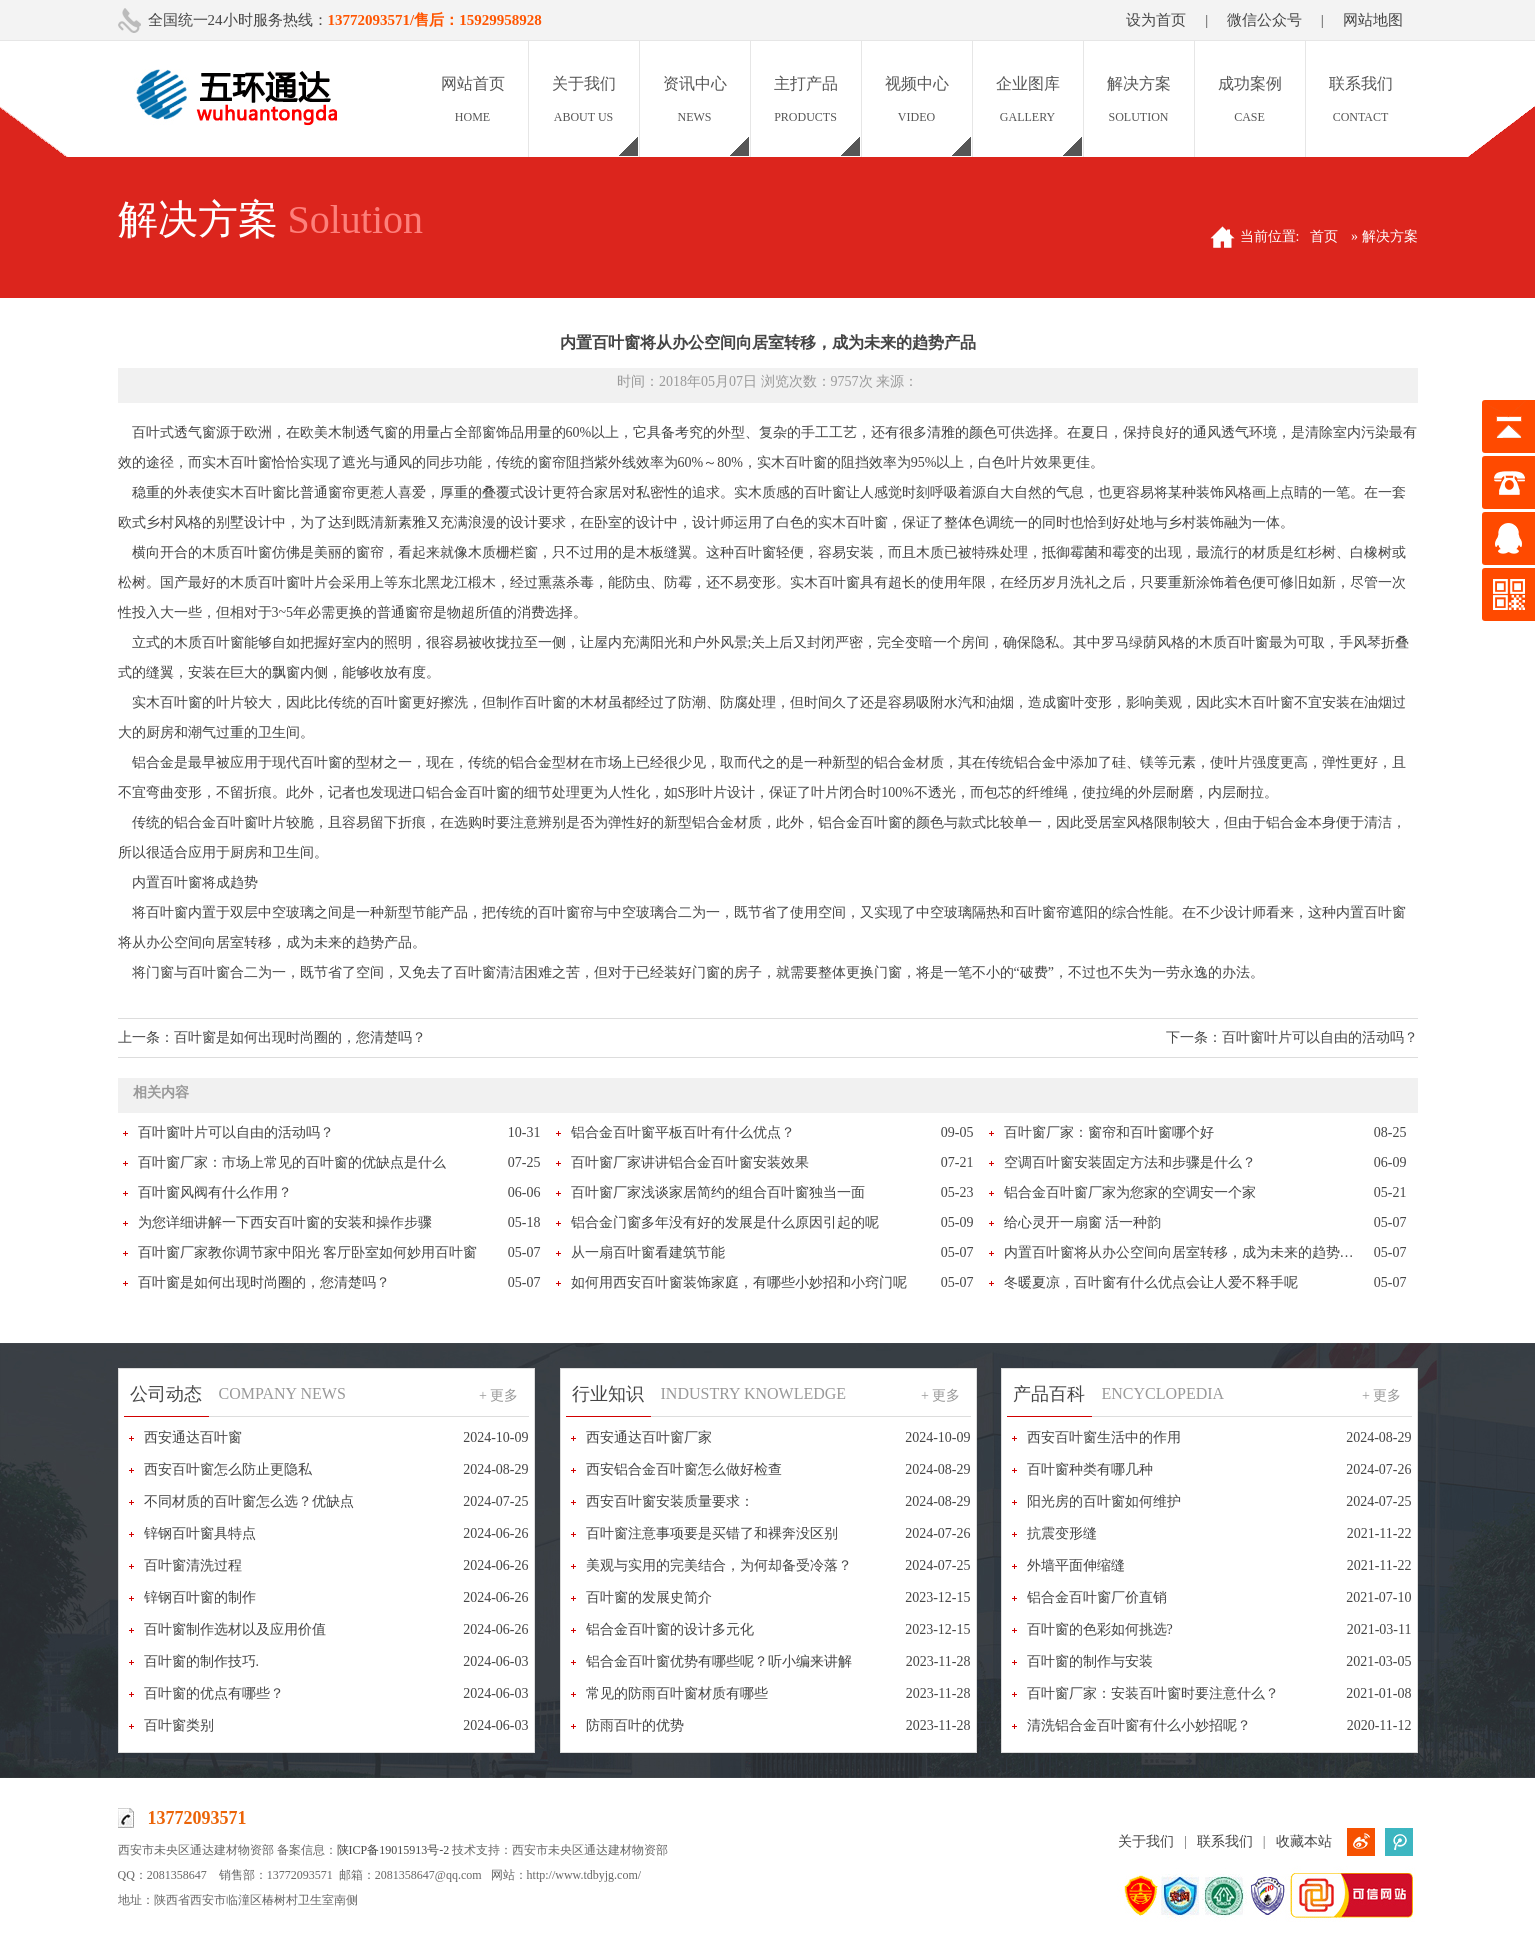 The image size is (1535, 1942). I want to click on 西安铝合金百叶窗怎么做好检查, so click(684, 1469).